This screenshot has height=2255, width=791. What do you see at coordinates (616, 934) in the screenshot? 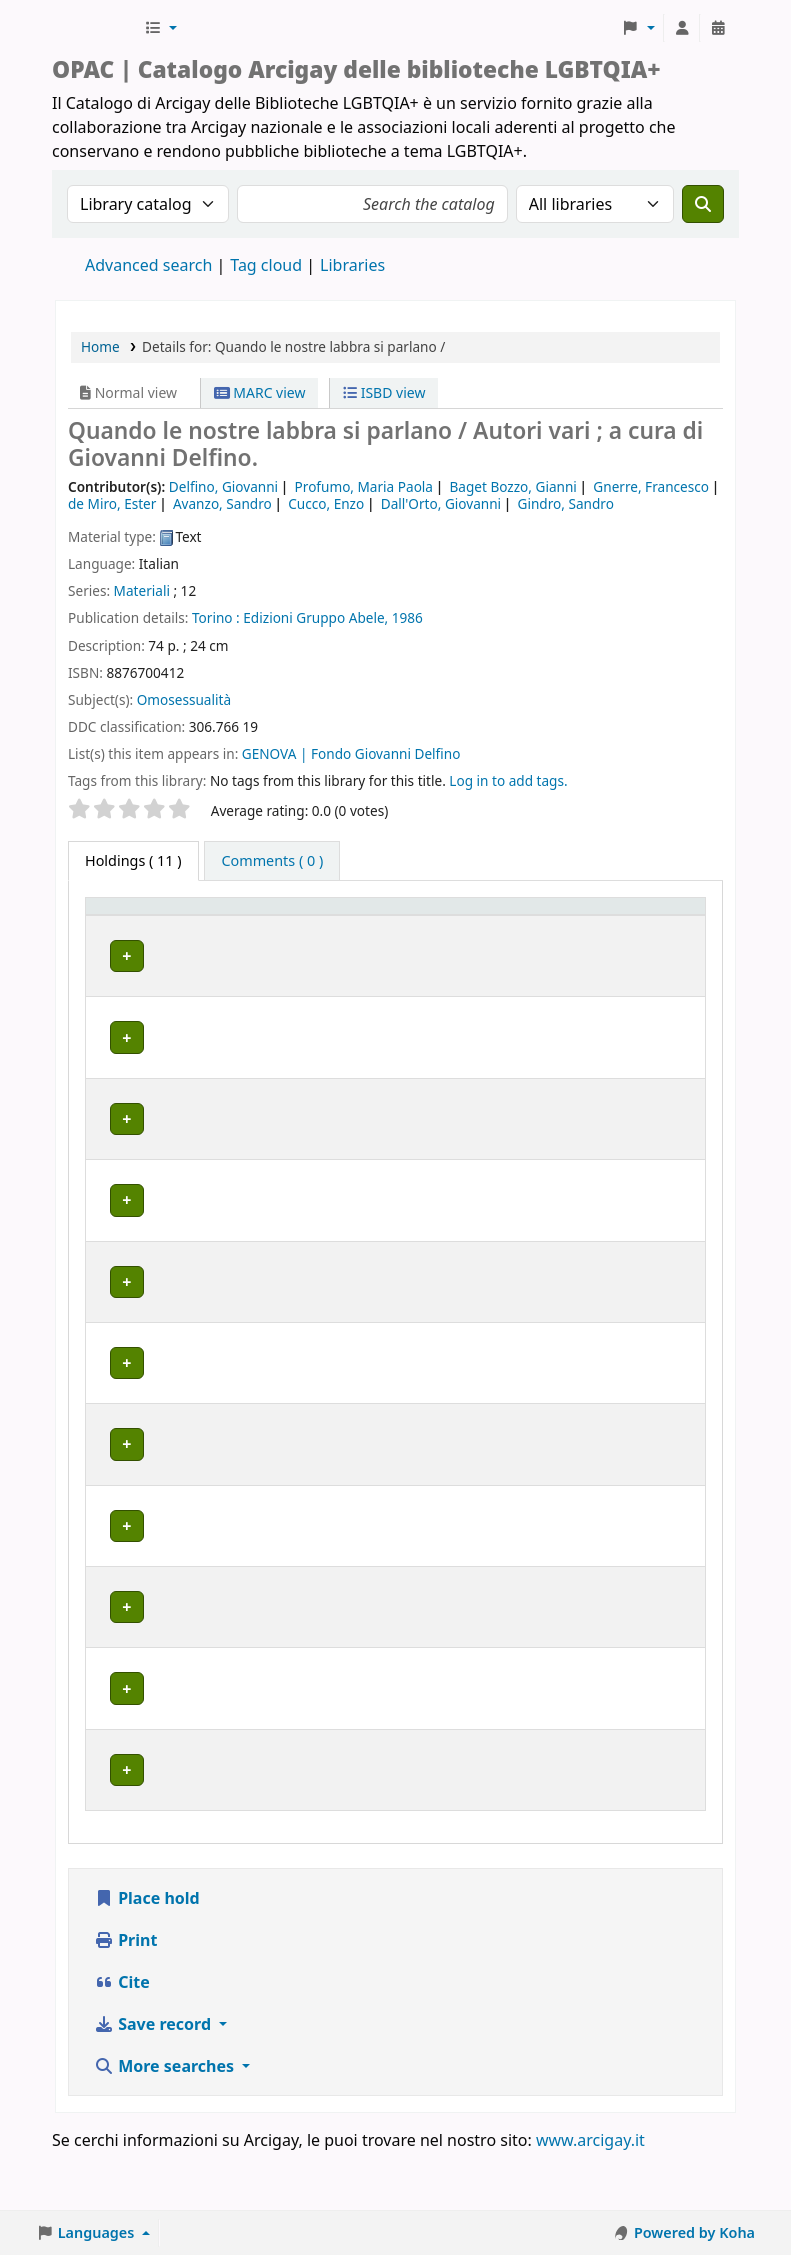
I see `Notes [button]` at bounding box center [616, 934].